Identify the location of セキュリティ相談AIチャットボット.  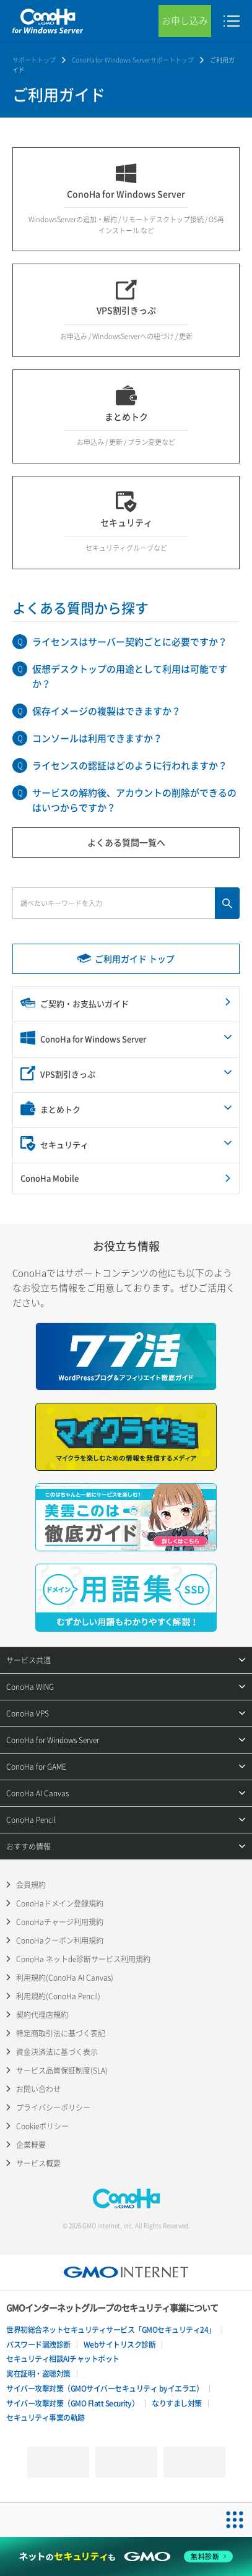
(62, 2358).